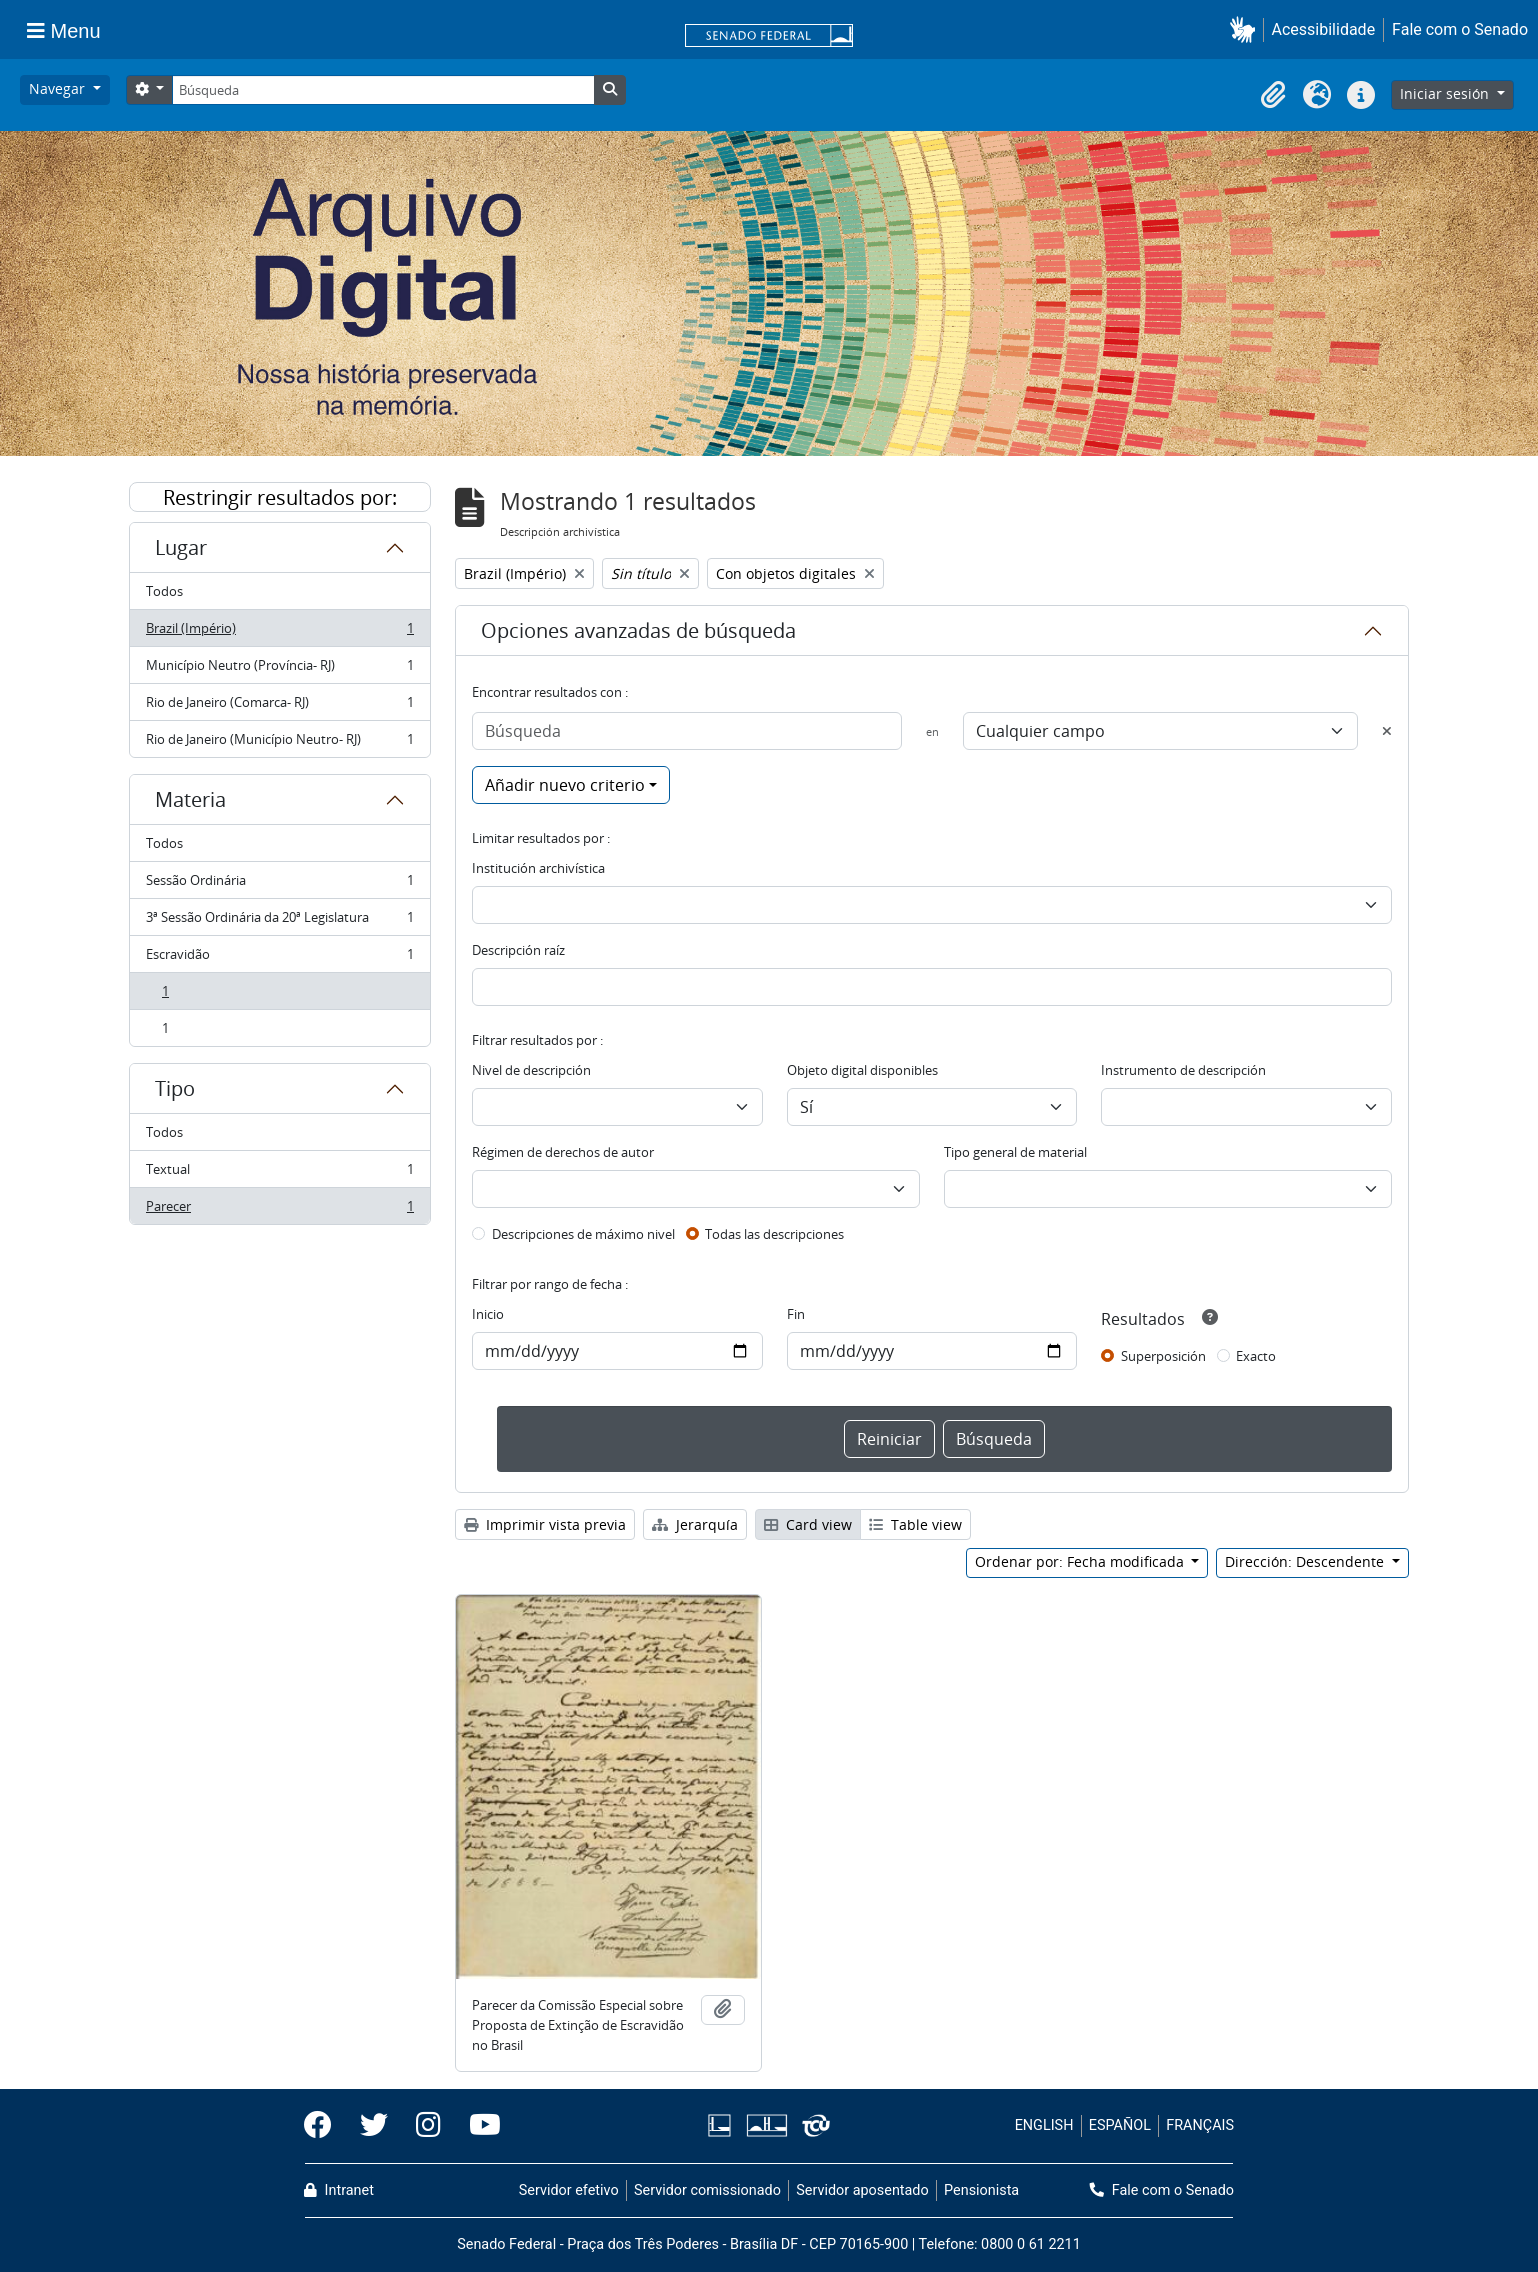 Image resolution: width=1538 pixels, height=2272 pixels. I want to click on Instrumento de descripción, so click(1183, 1070).